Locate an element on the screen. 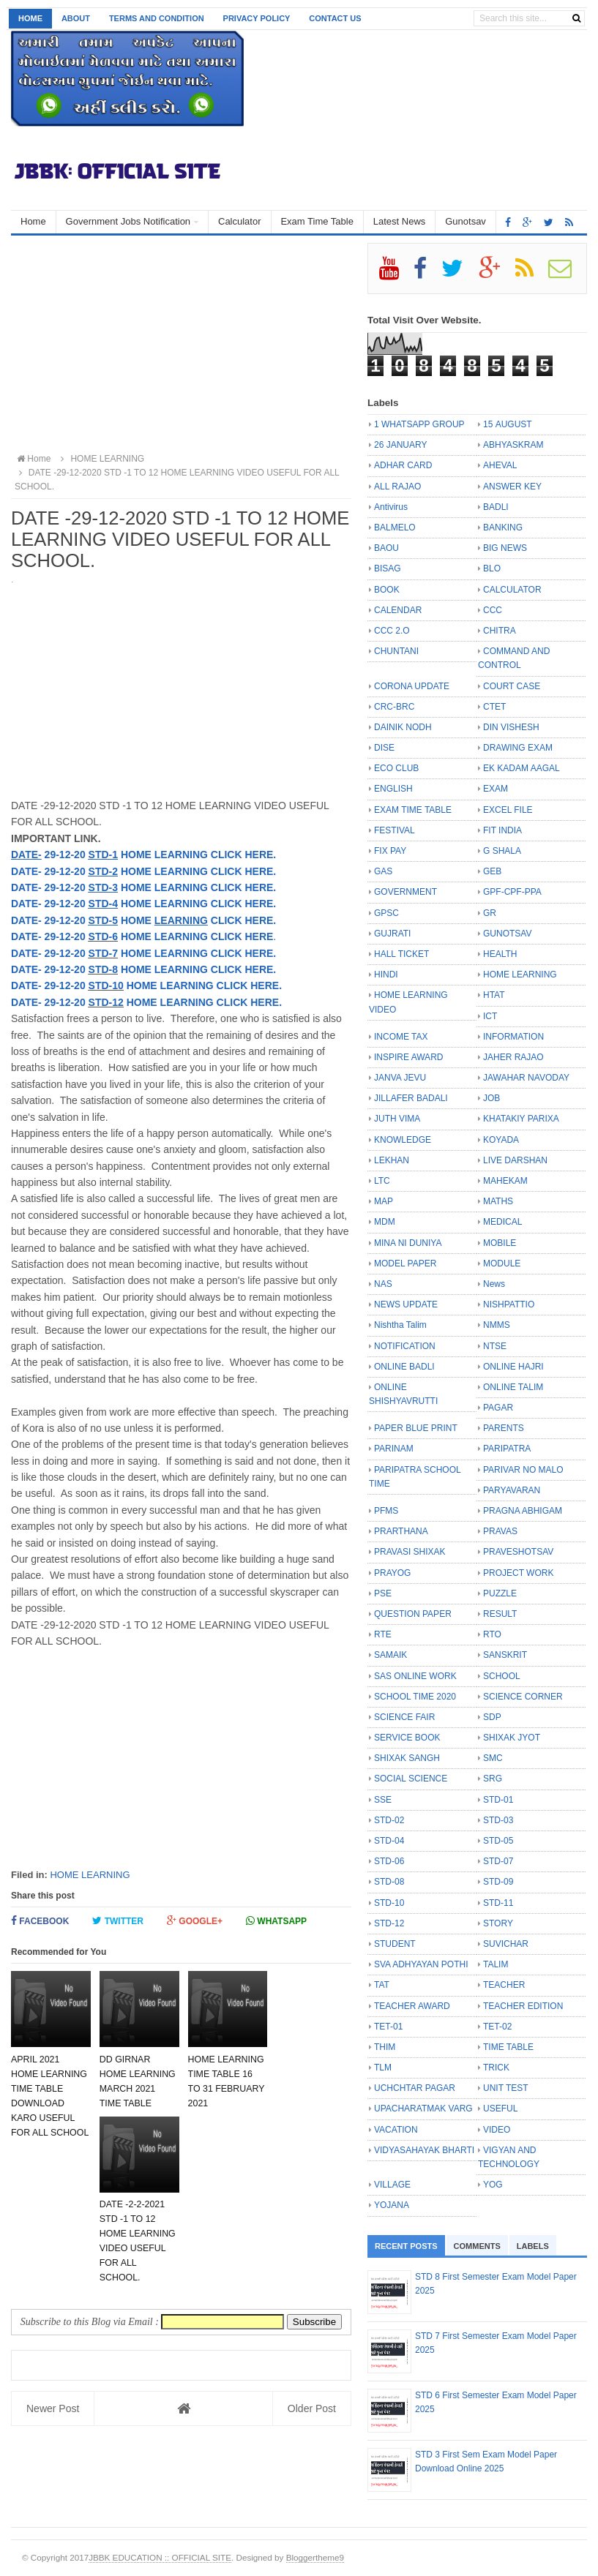 This screenshot has width=598, height=2576. BALMELO is located at coordinates (395, 527).